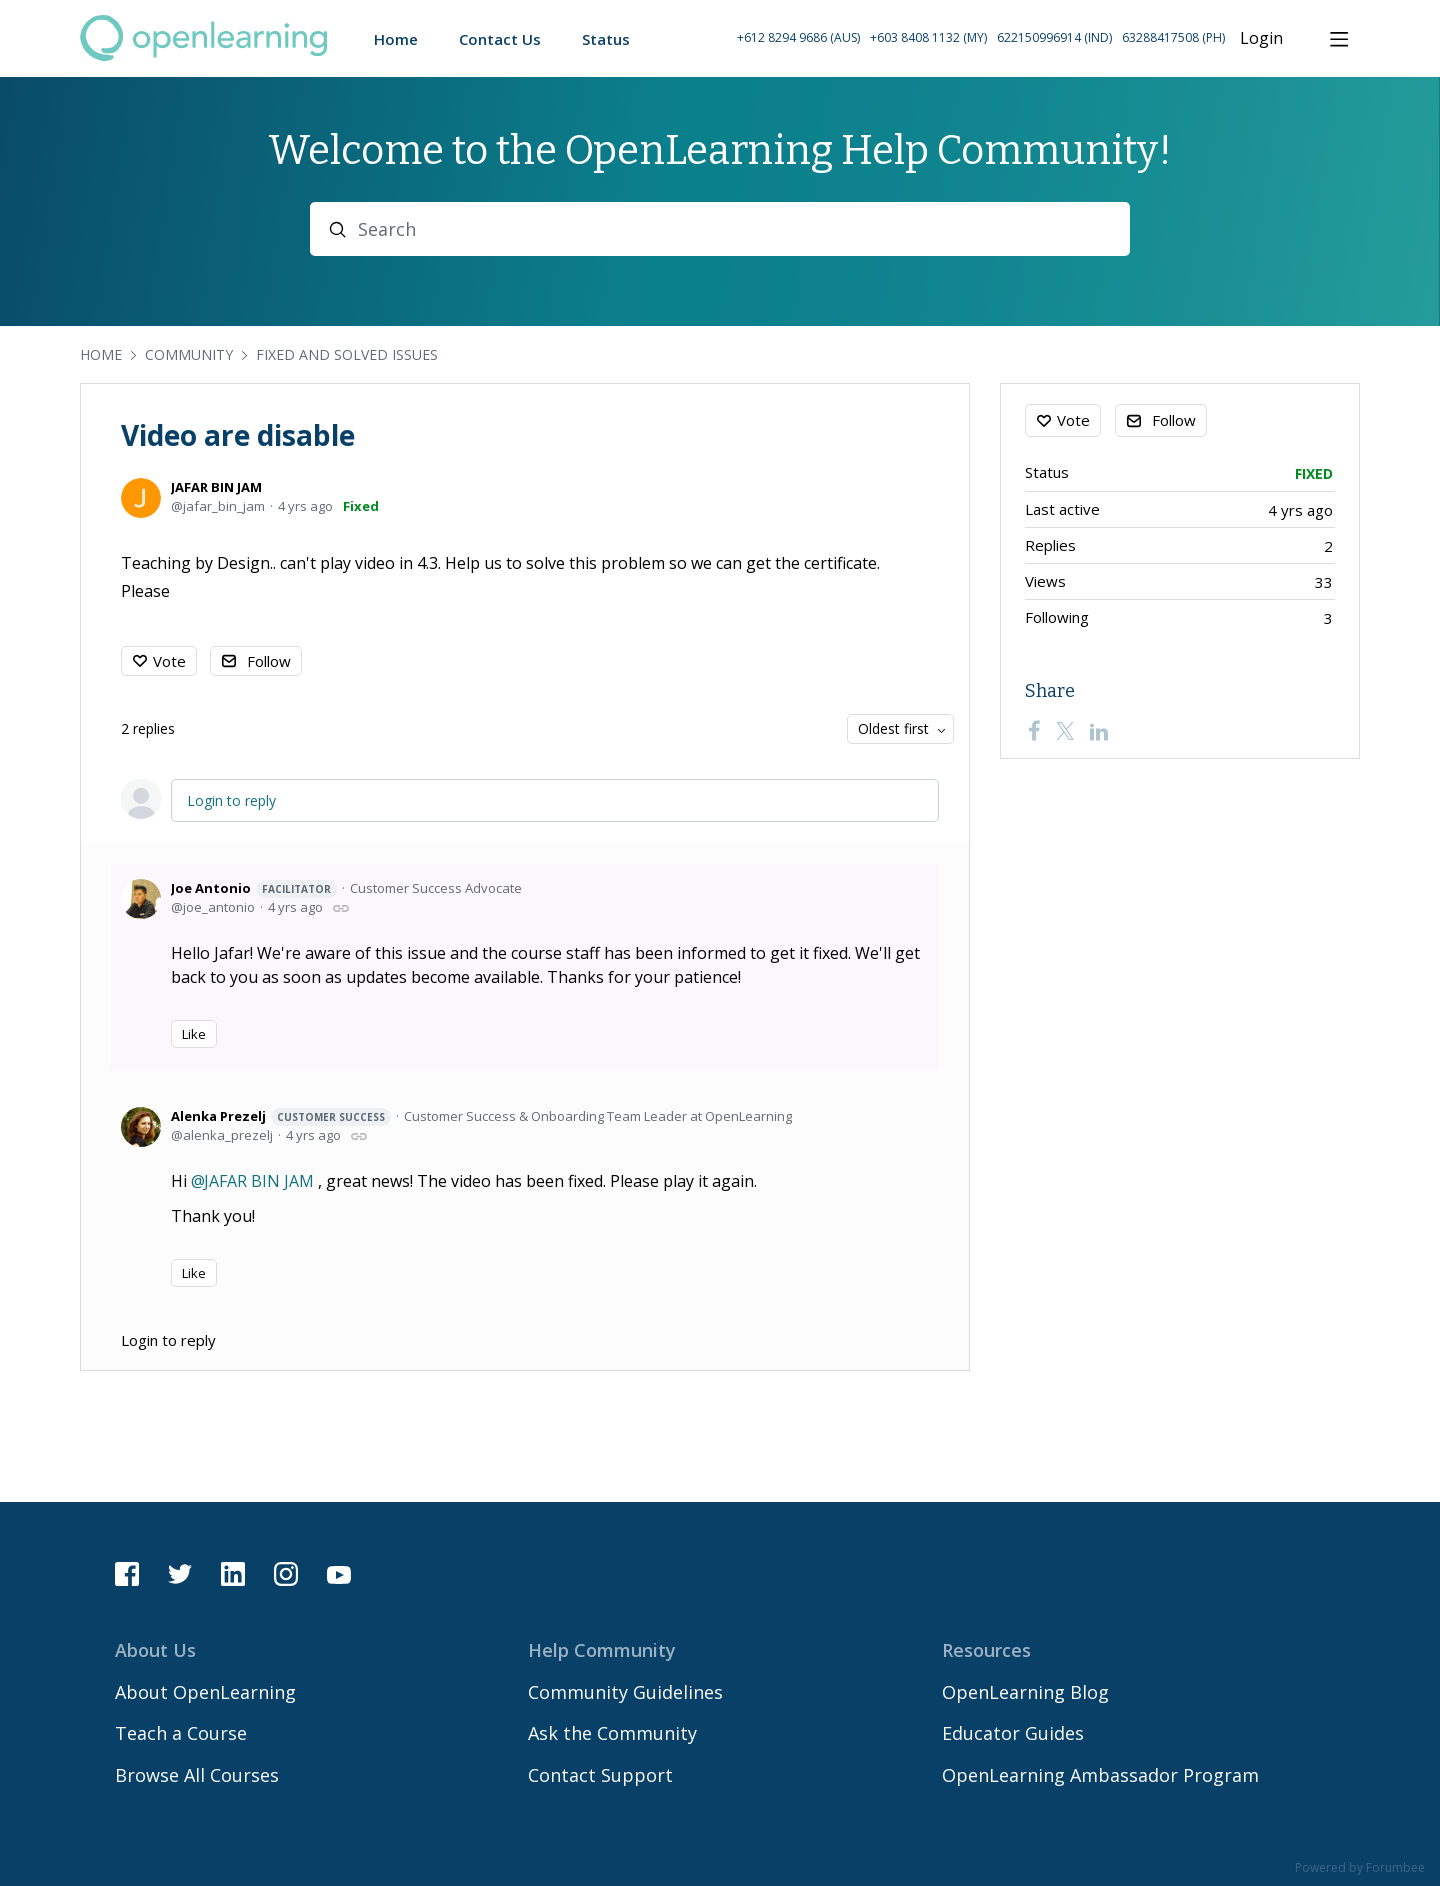  What do you see at coordinates (606, 39) in the screenshot?
I see `Status [button]` at bounding box center [606, 39].